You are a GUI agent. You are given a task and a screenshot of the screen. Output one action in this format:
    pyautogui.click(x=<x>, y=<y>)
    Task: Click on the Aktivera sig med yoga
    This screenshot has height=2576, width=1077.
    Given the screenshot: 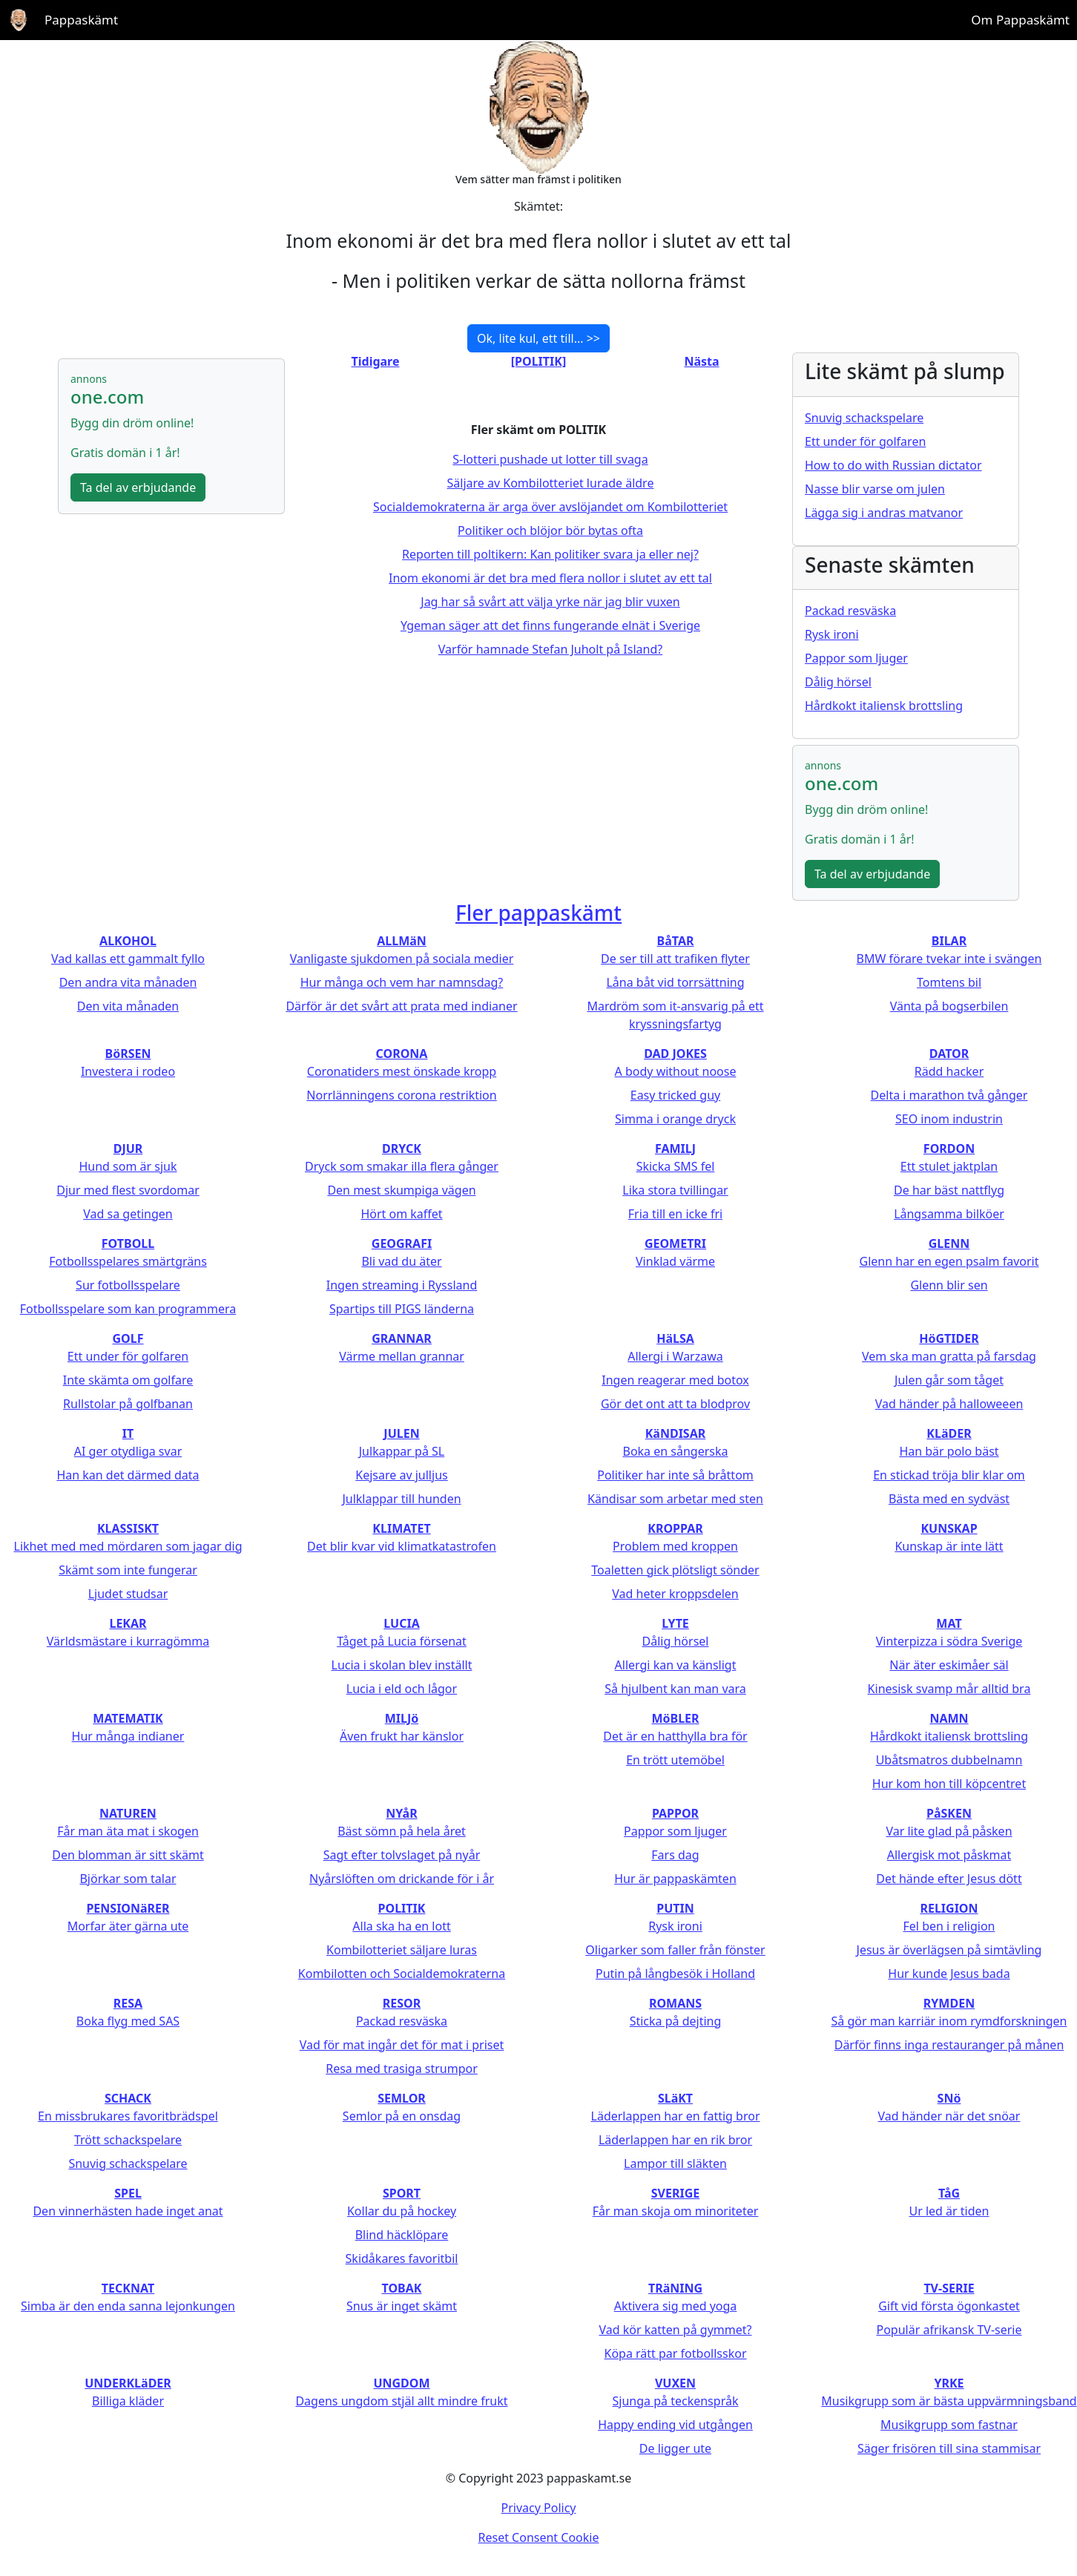 What is the action you would take?
    pyautogui.click(x=675, y=2306)
    